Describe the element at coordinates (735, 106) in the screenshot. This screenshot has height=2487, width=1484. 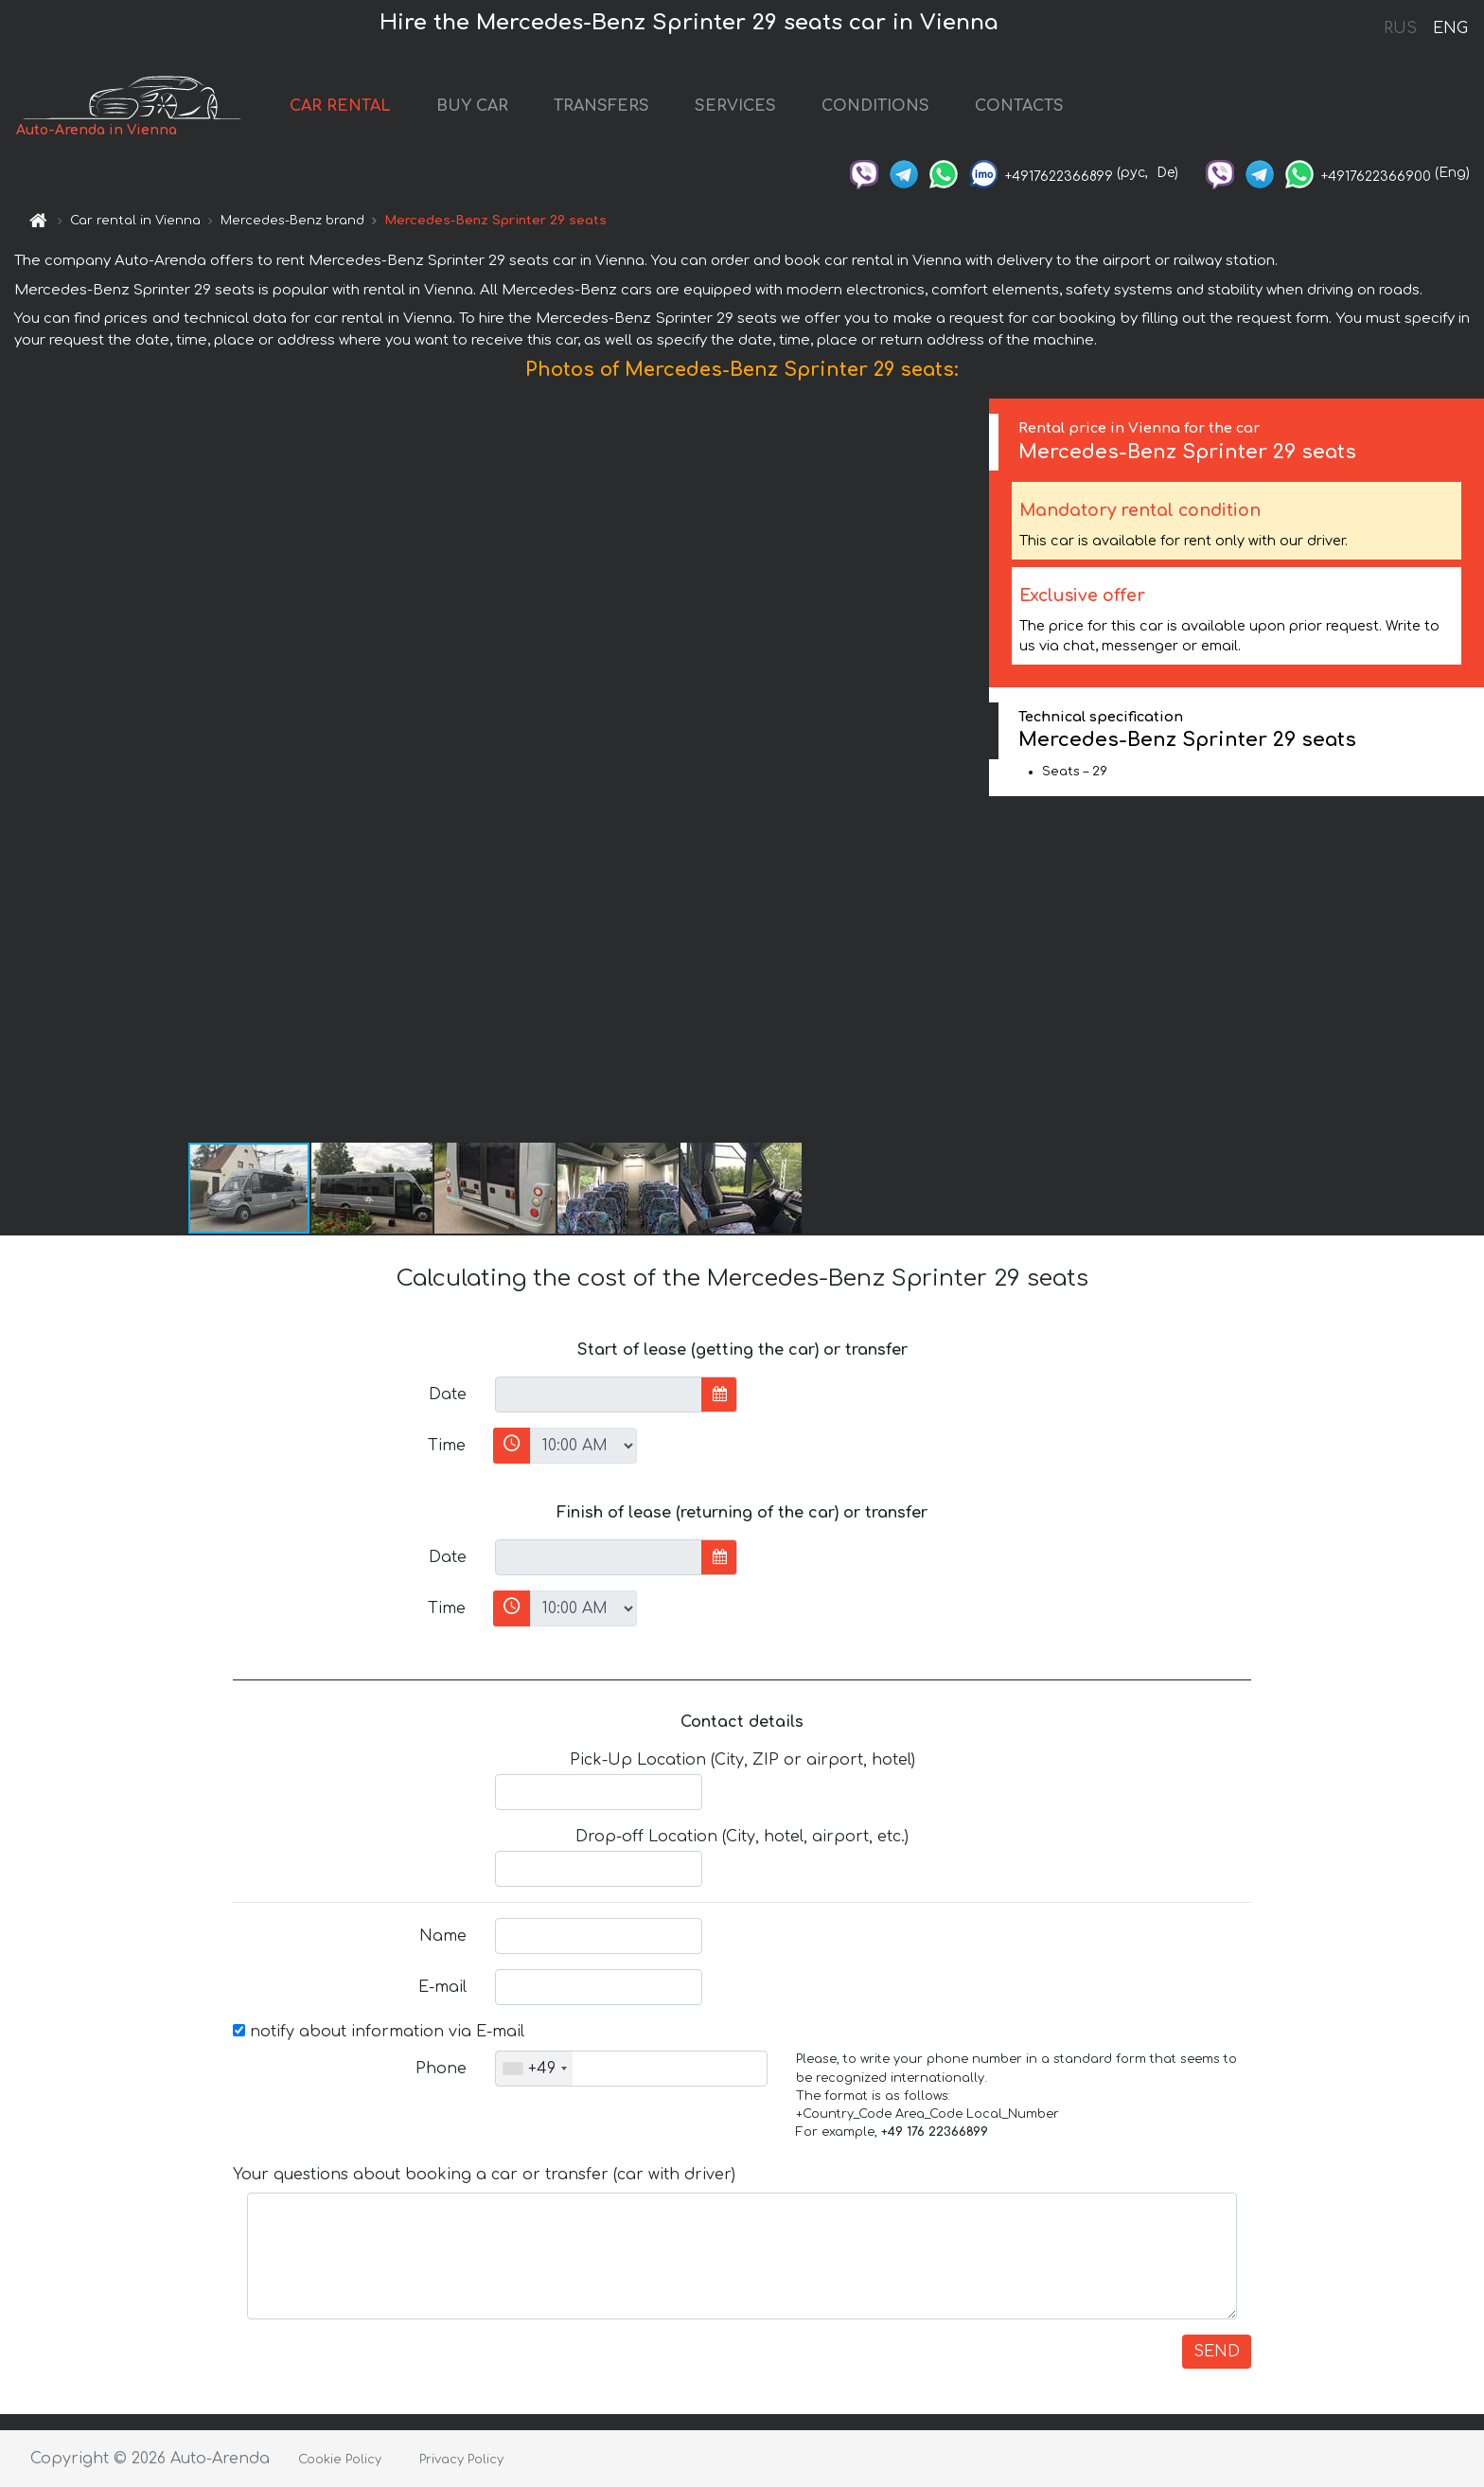
I see `SERVICES` at that location.